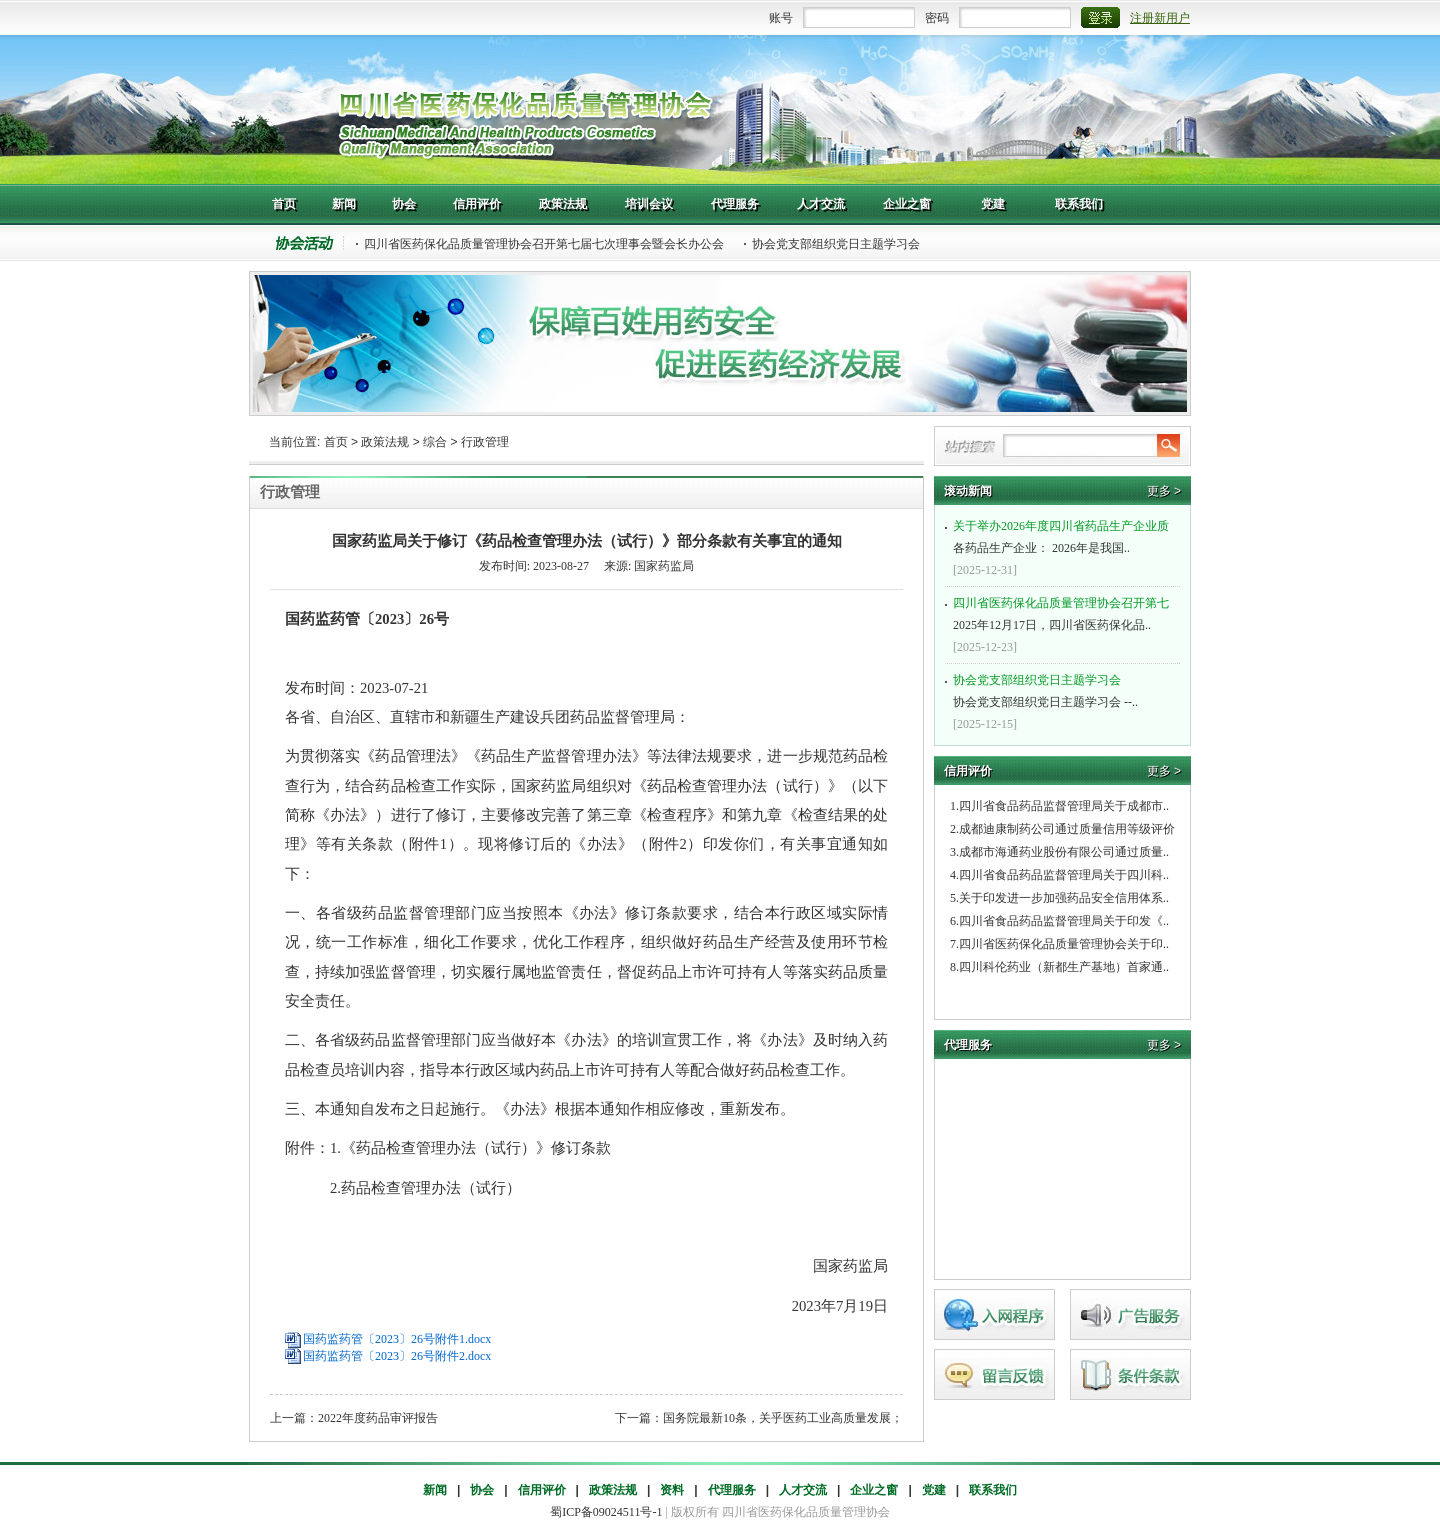  Describe the element at coordinates (542, 1490) in the screenshot. I see `信用评价` at that location.